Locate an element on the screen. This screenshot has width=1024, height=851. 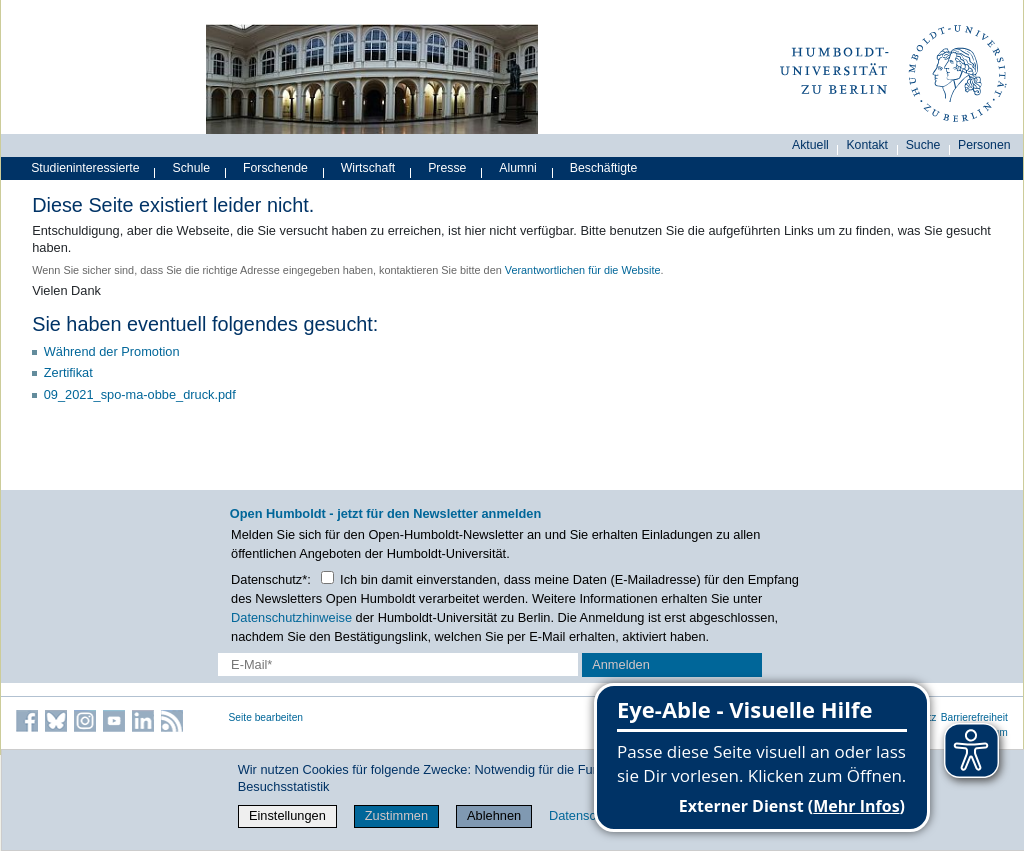
Zustimmen is located at coordinates (396, 815).